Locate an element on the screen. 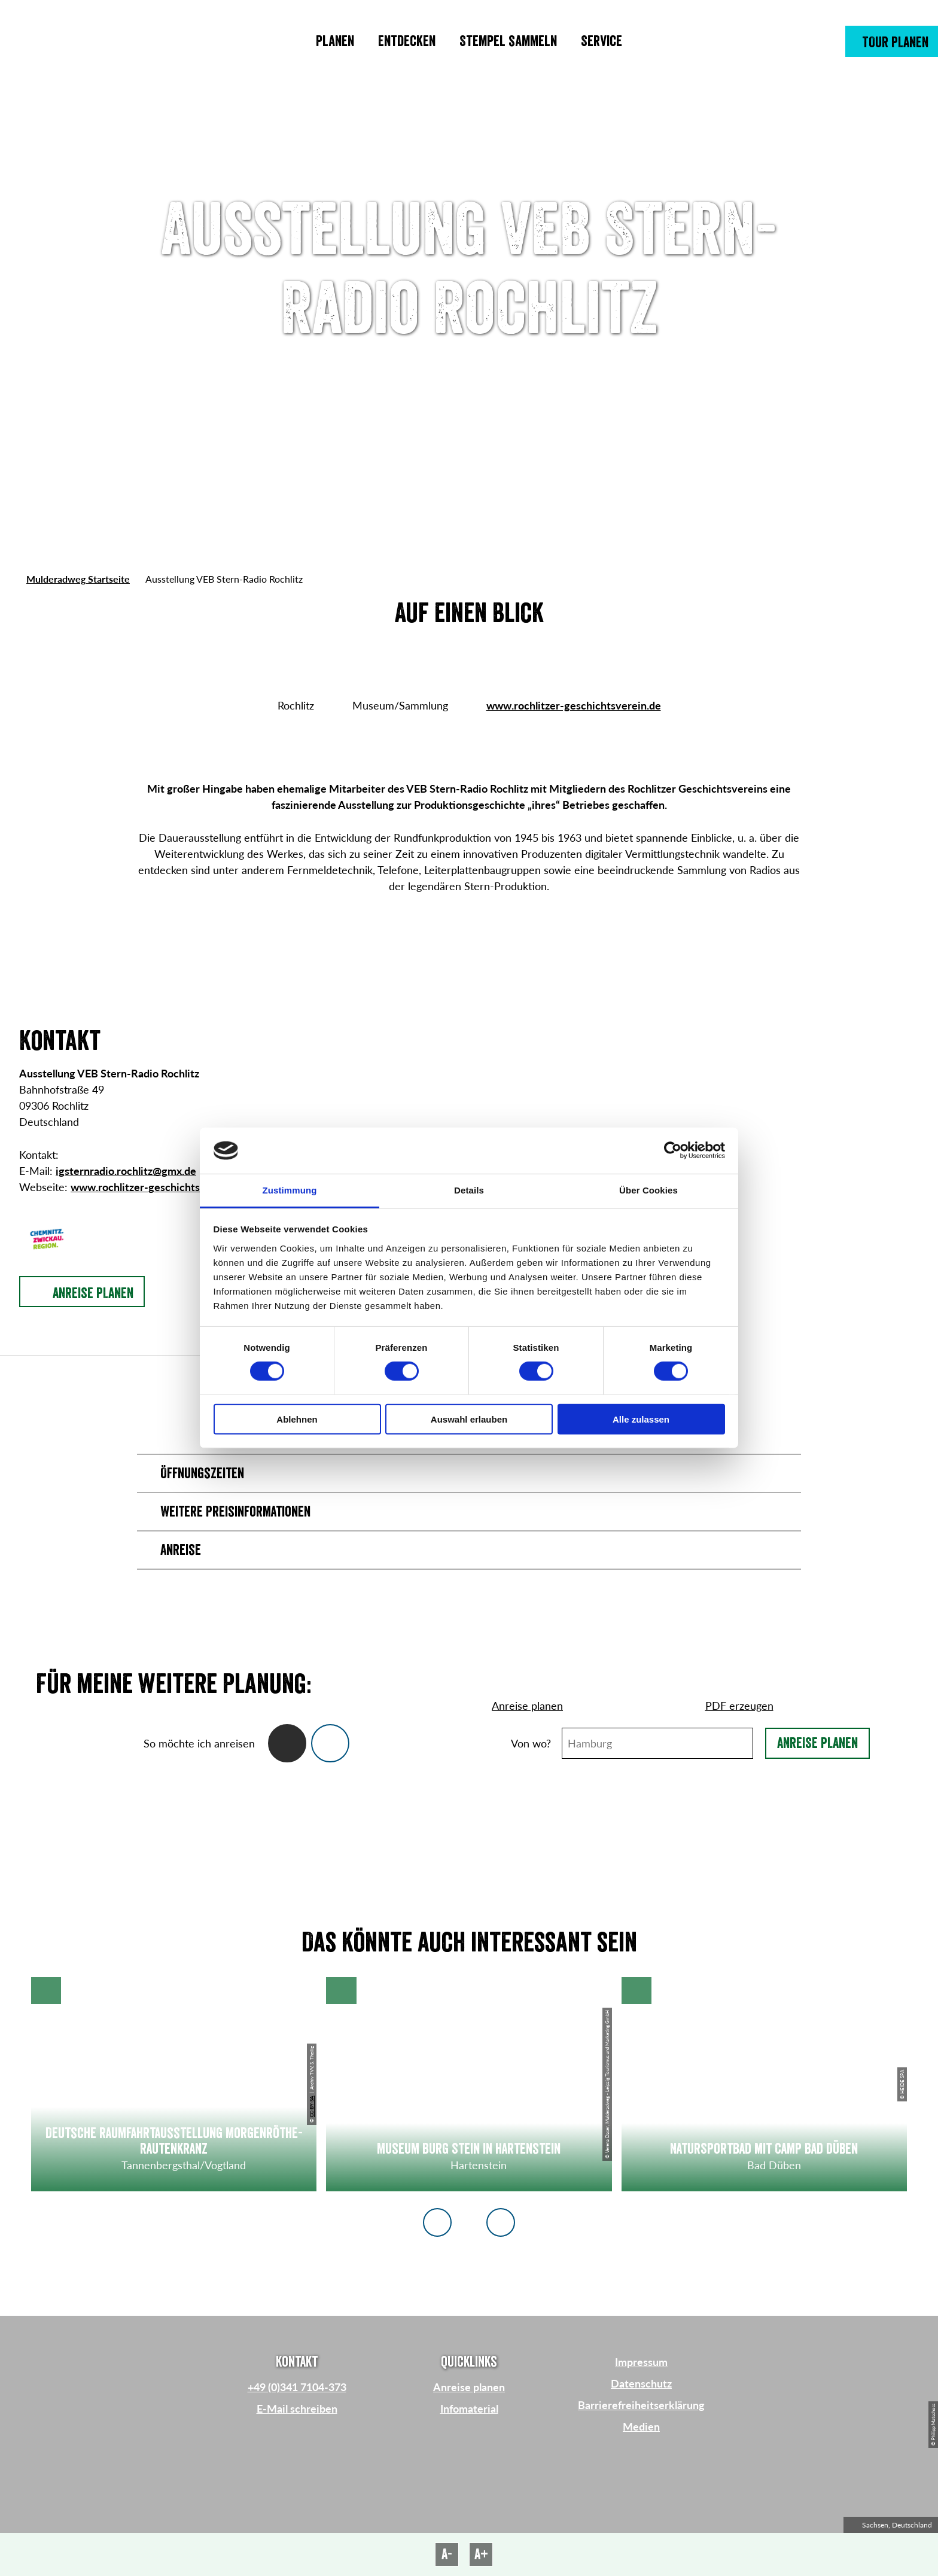  +49 (0)341 7104-373 is located at coordinates (297, 2387).